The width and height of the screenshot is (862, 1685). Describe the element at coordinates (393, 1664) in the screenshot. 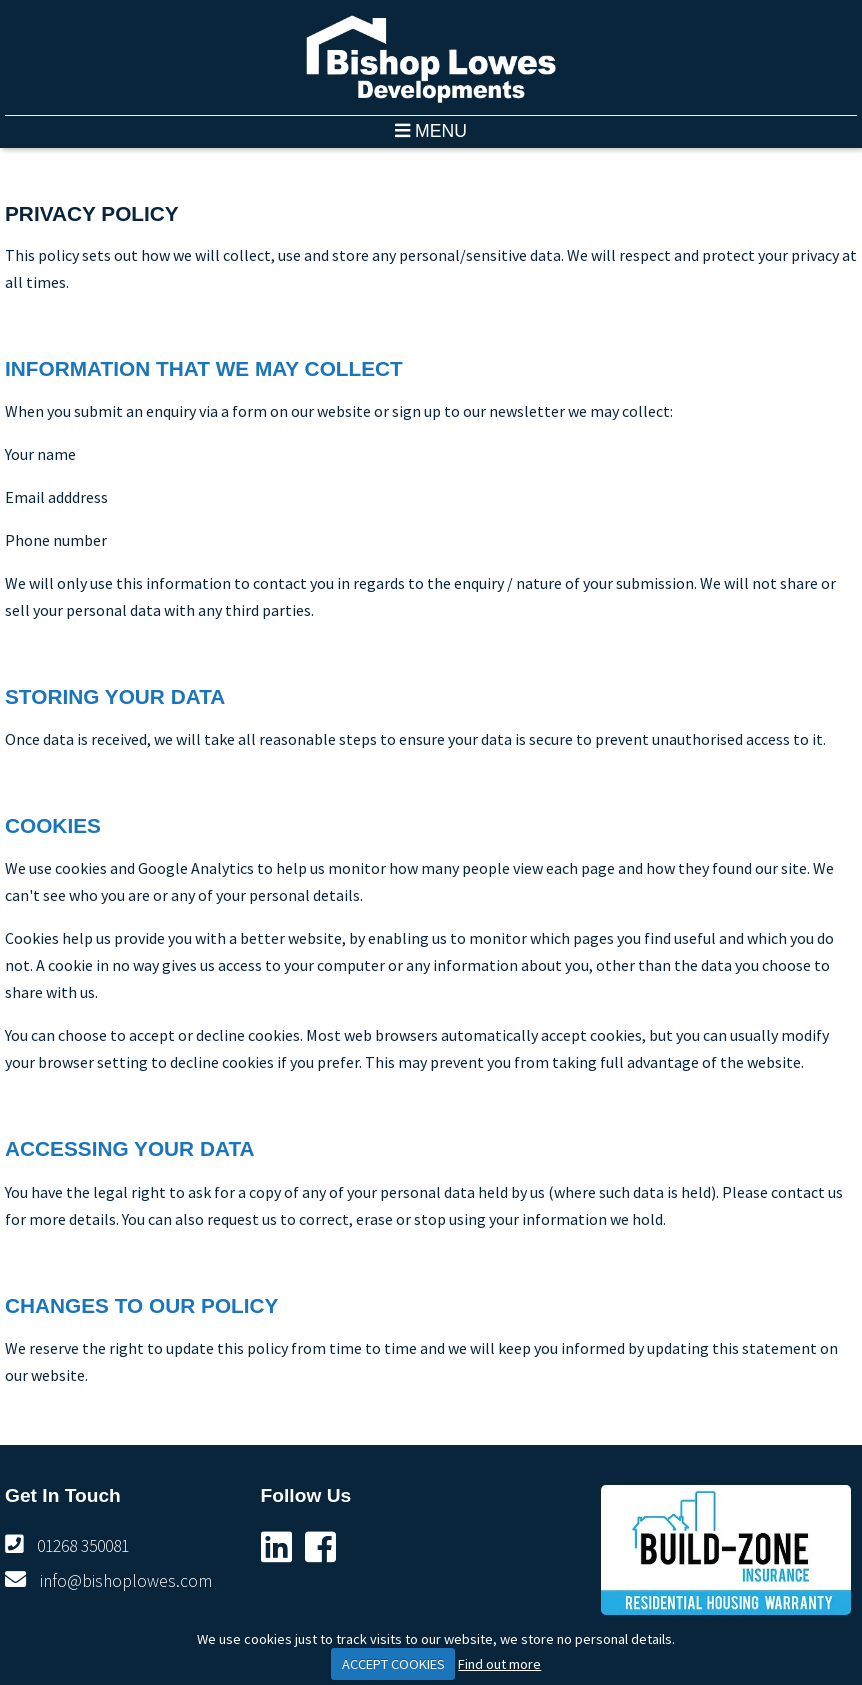

I see `ACCEPT COOKIES` at that location.